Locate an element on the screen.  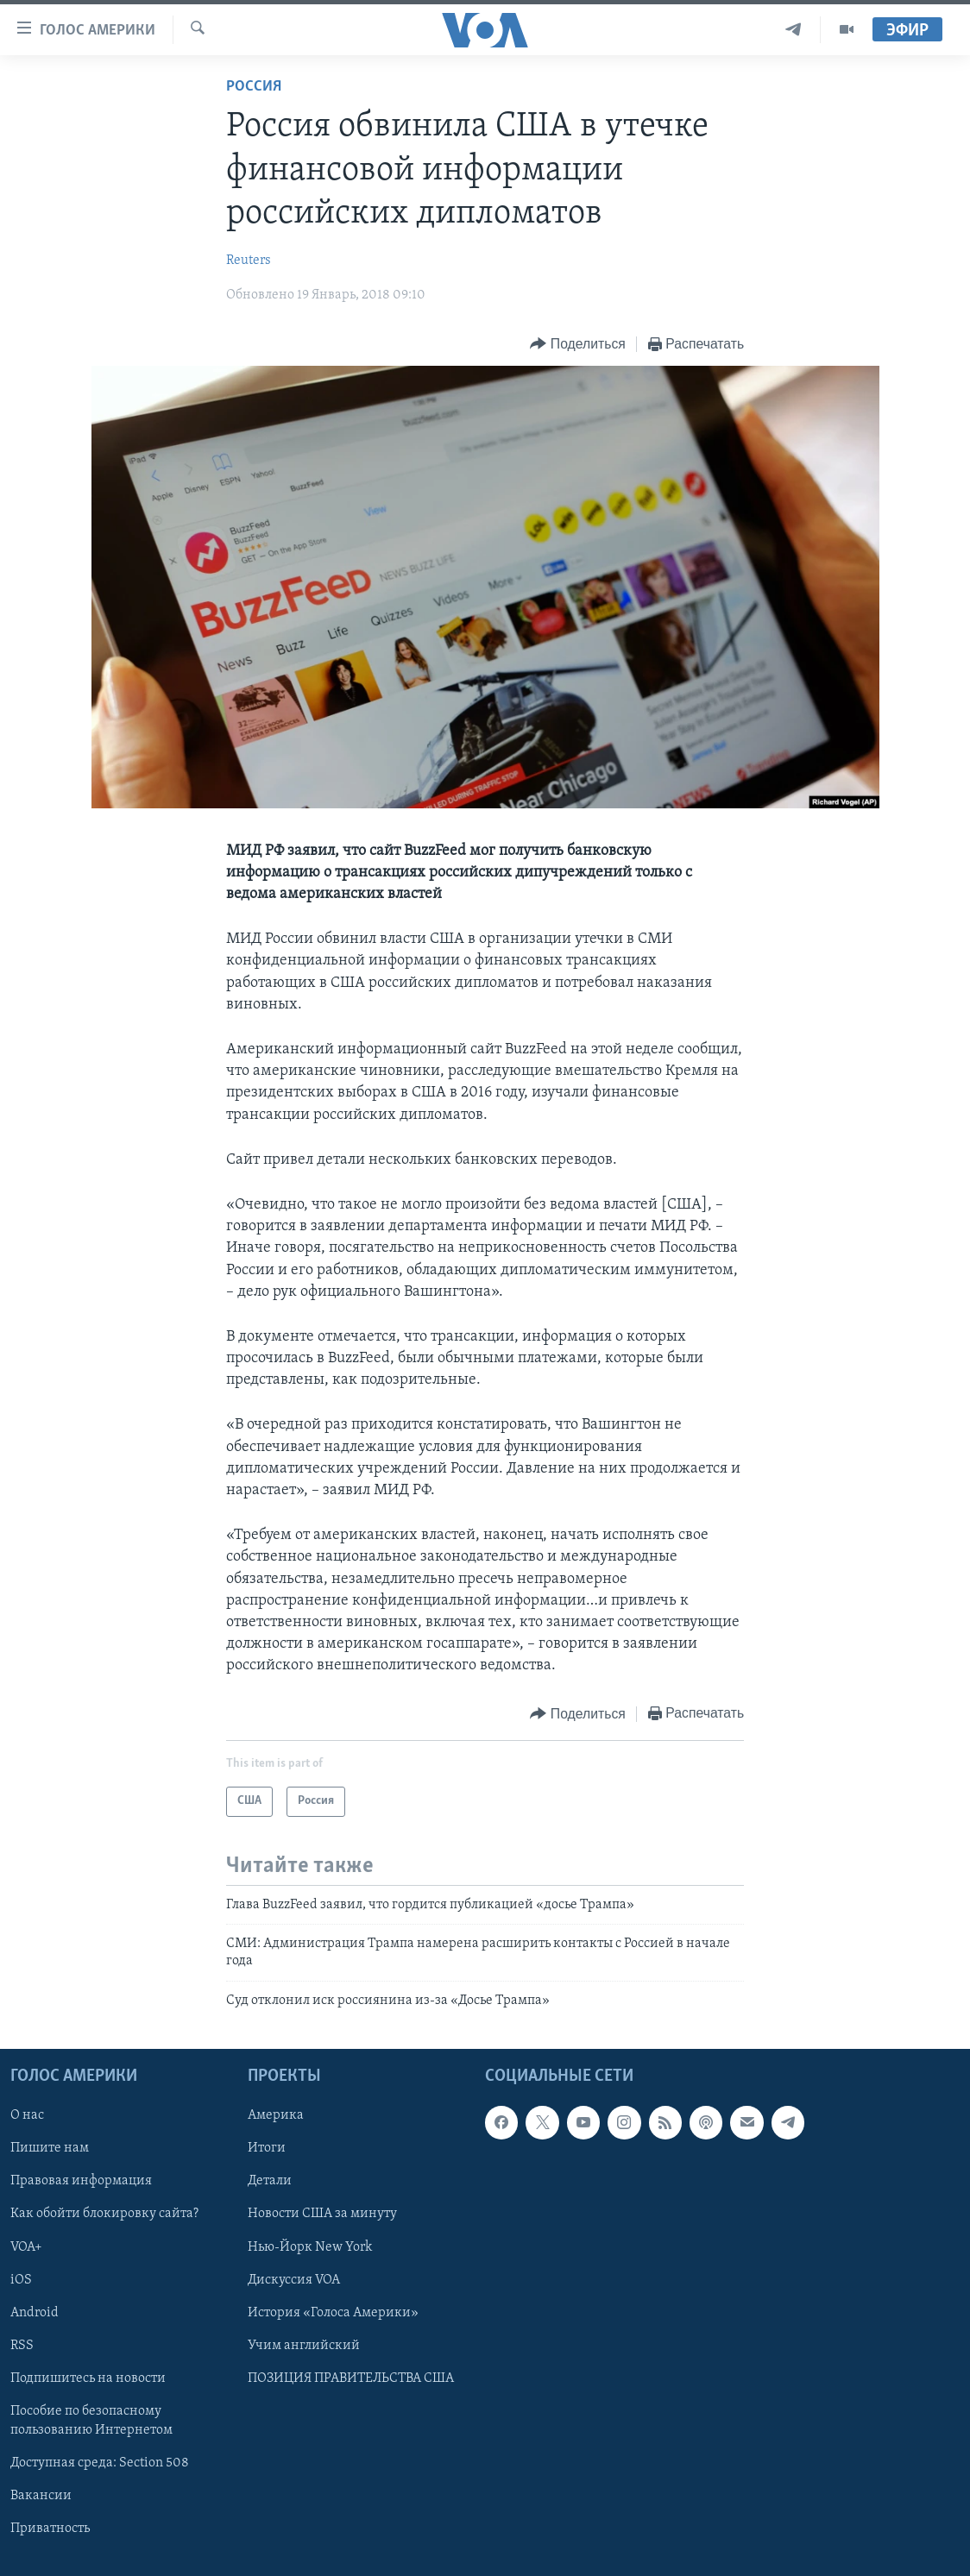
VOA+ is located at coordinates (26, 2247).